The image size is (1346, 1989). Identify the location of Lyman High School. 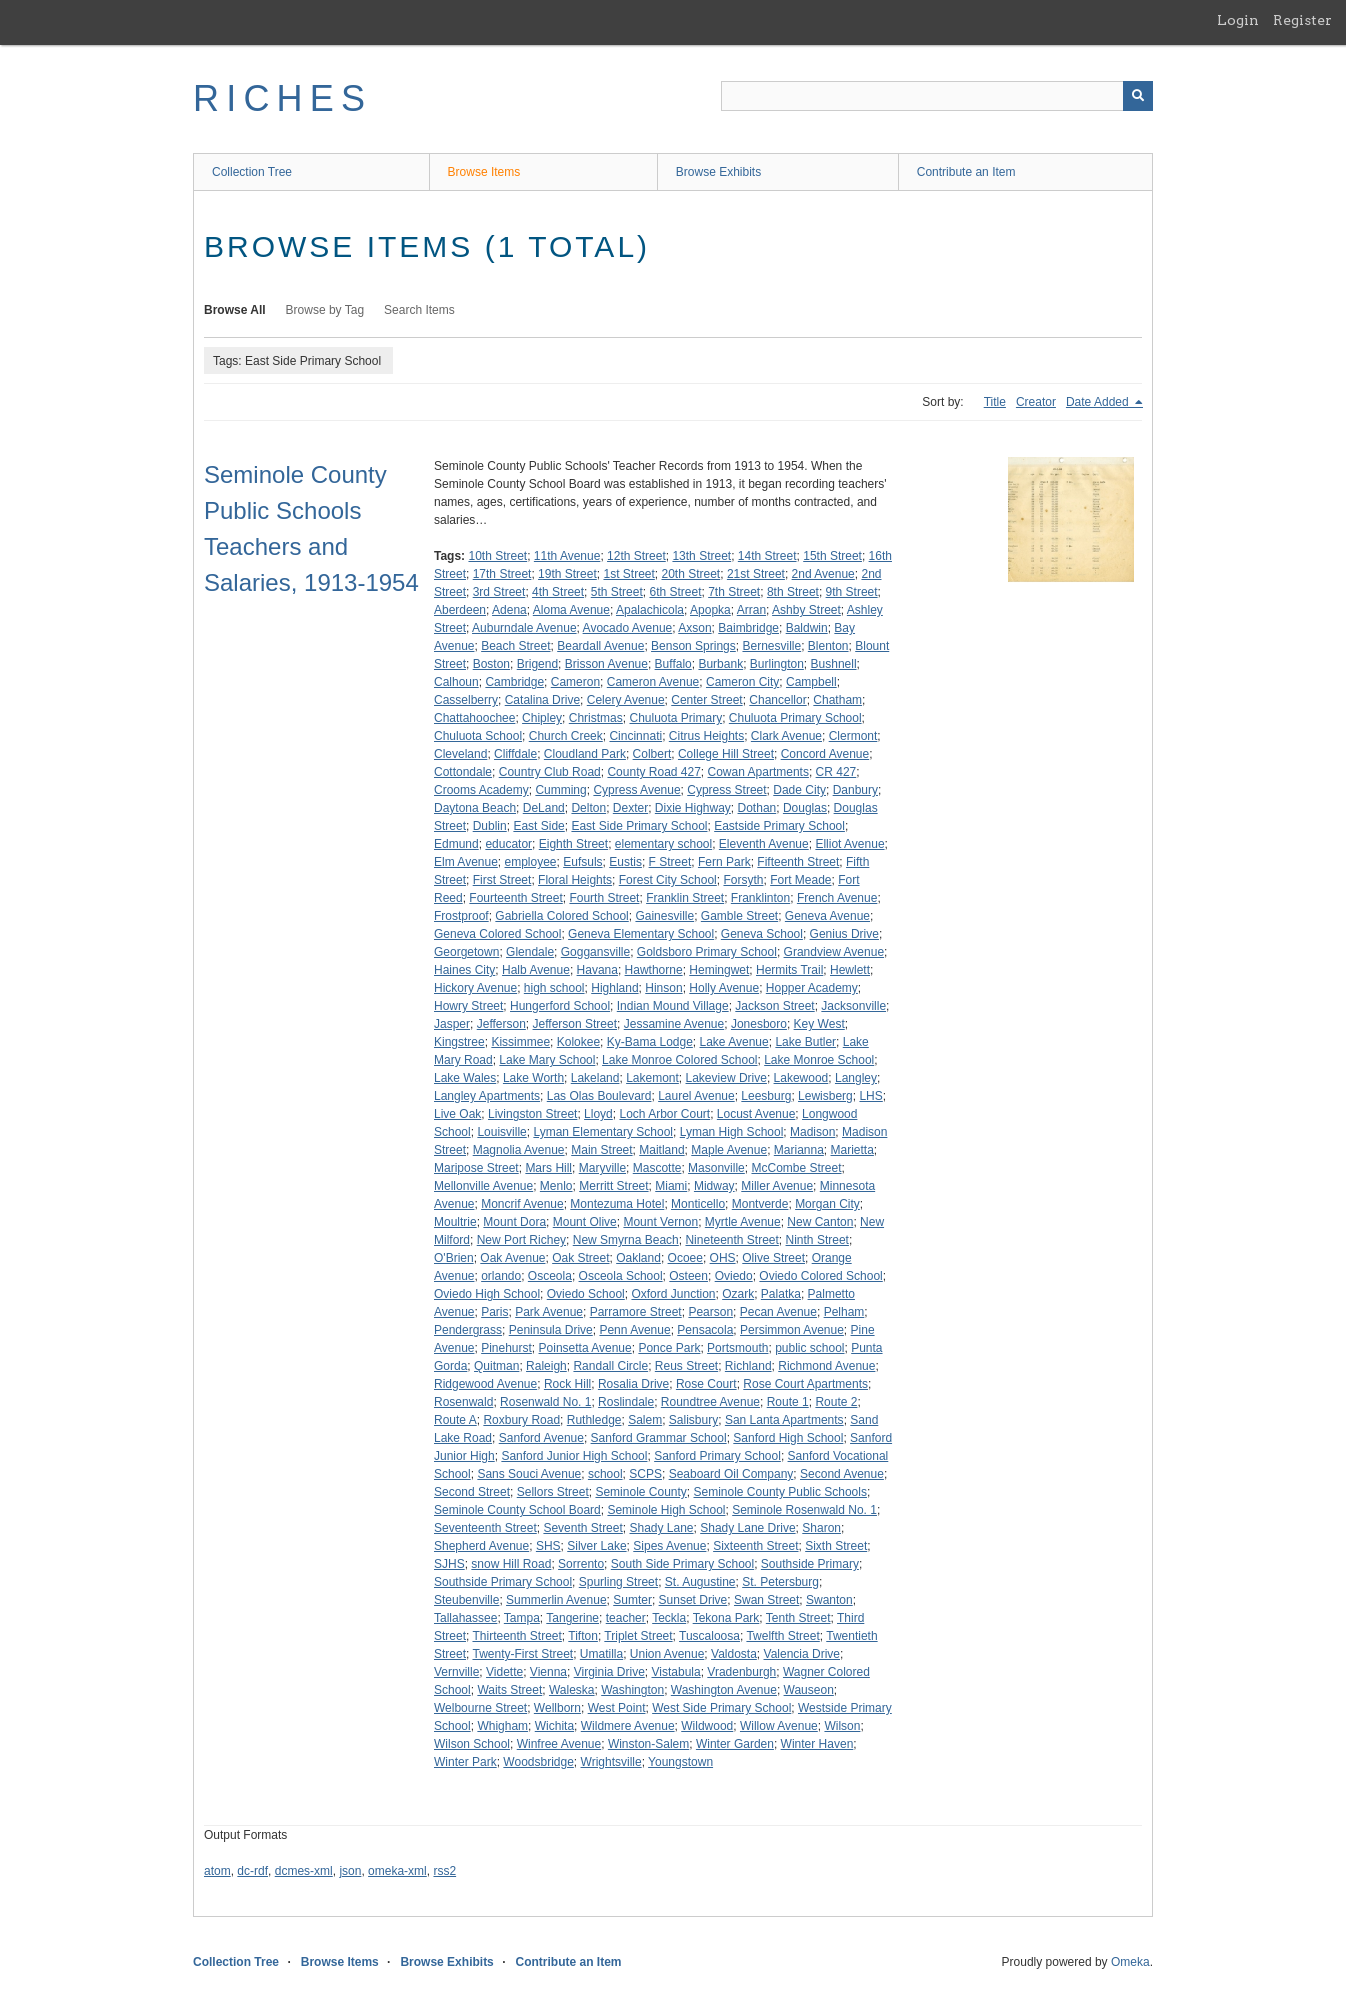
(732, 1132).